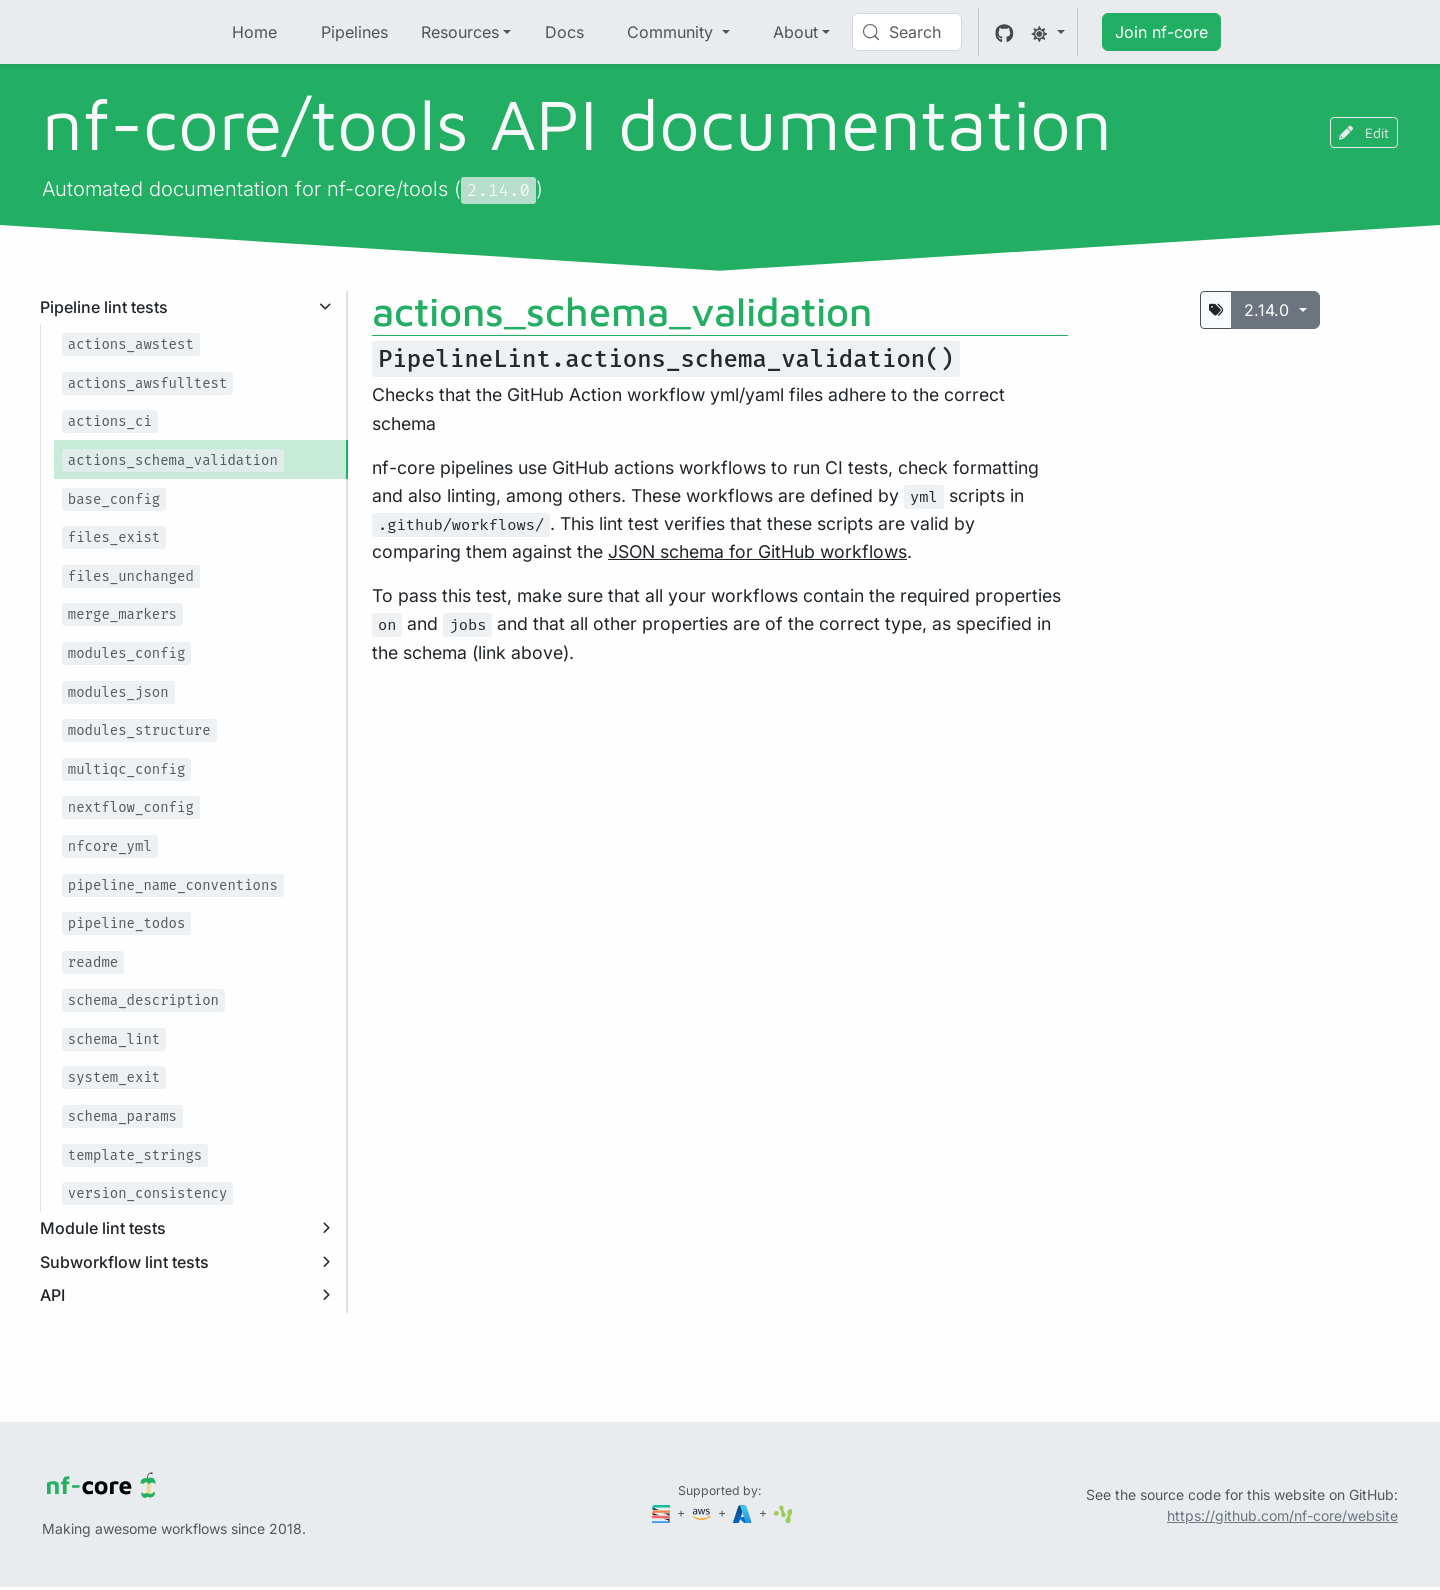 The width and height of the screenshot is (1440, 1590). What do you see at coordinates (1004, 32) in the screenshot?
I see `[GitHub]` at bounding box center [1004, 32].